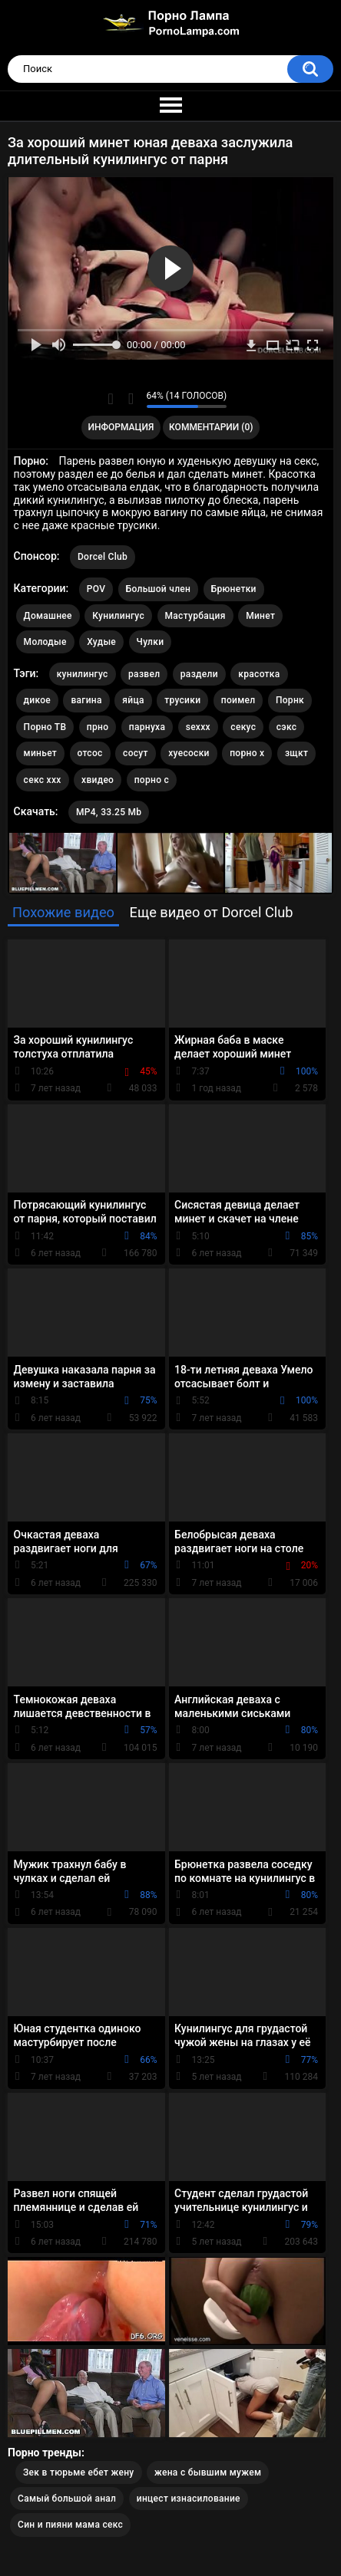 This screenshot has width=341, height=2576. What do you see at coordinates (260, 615) in the screenshot?
I see `Минет` at bounding box center [260, 615].